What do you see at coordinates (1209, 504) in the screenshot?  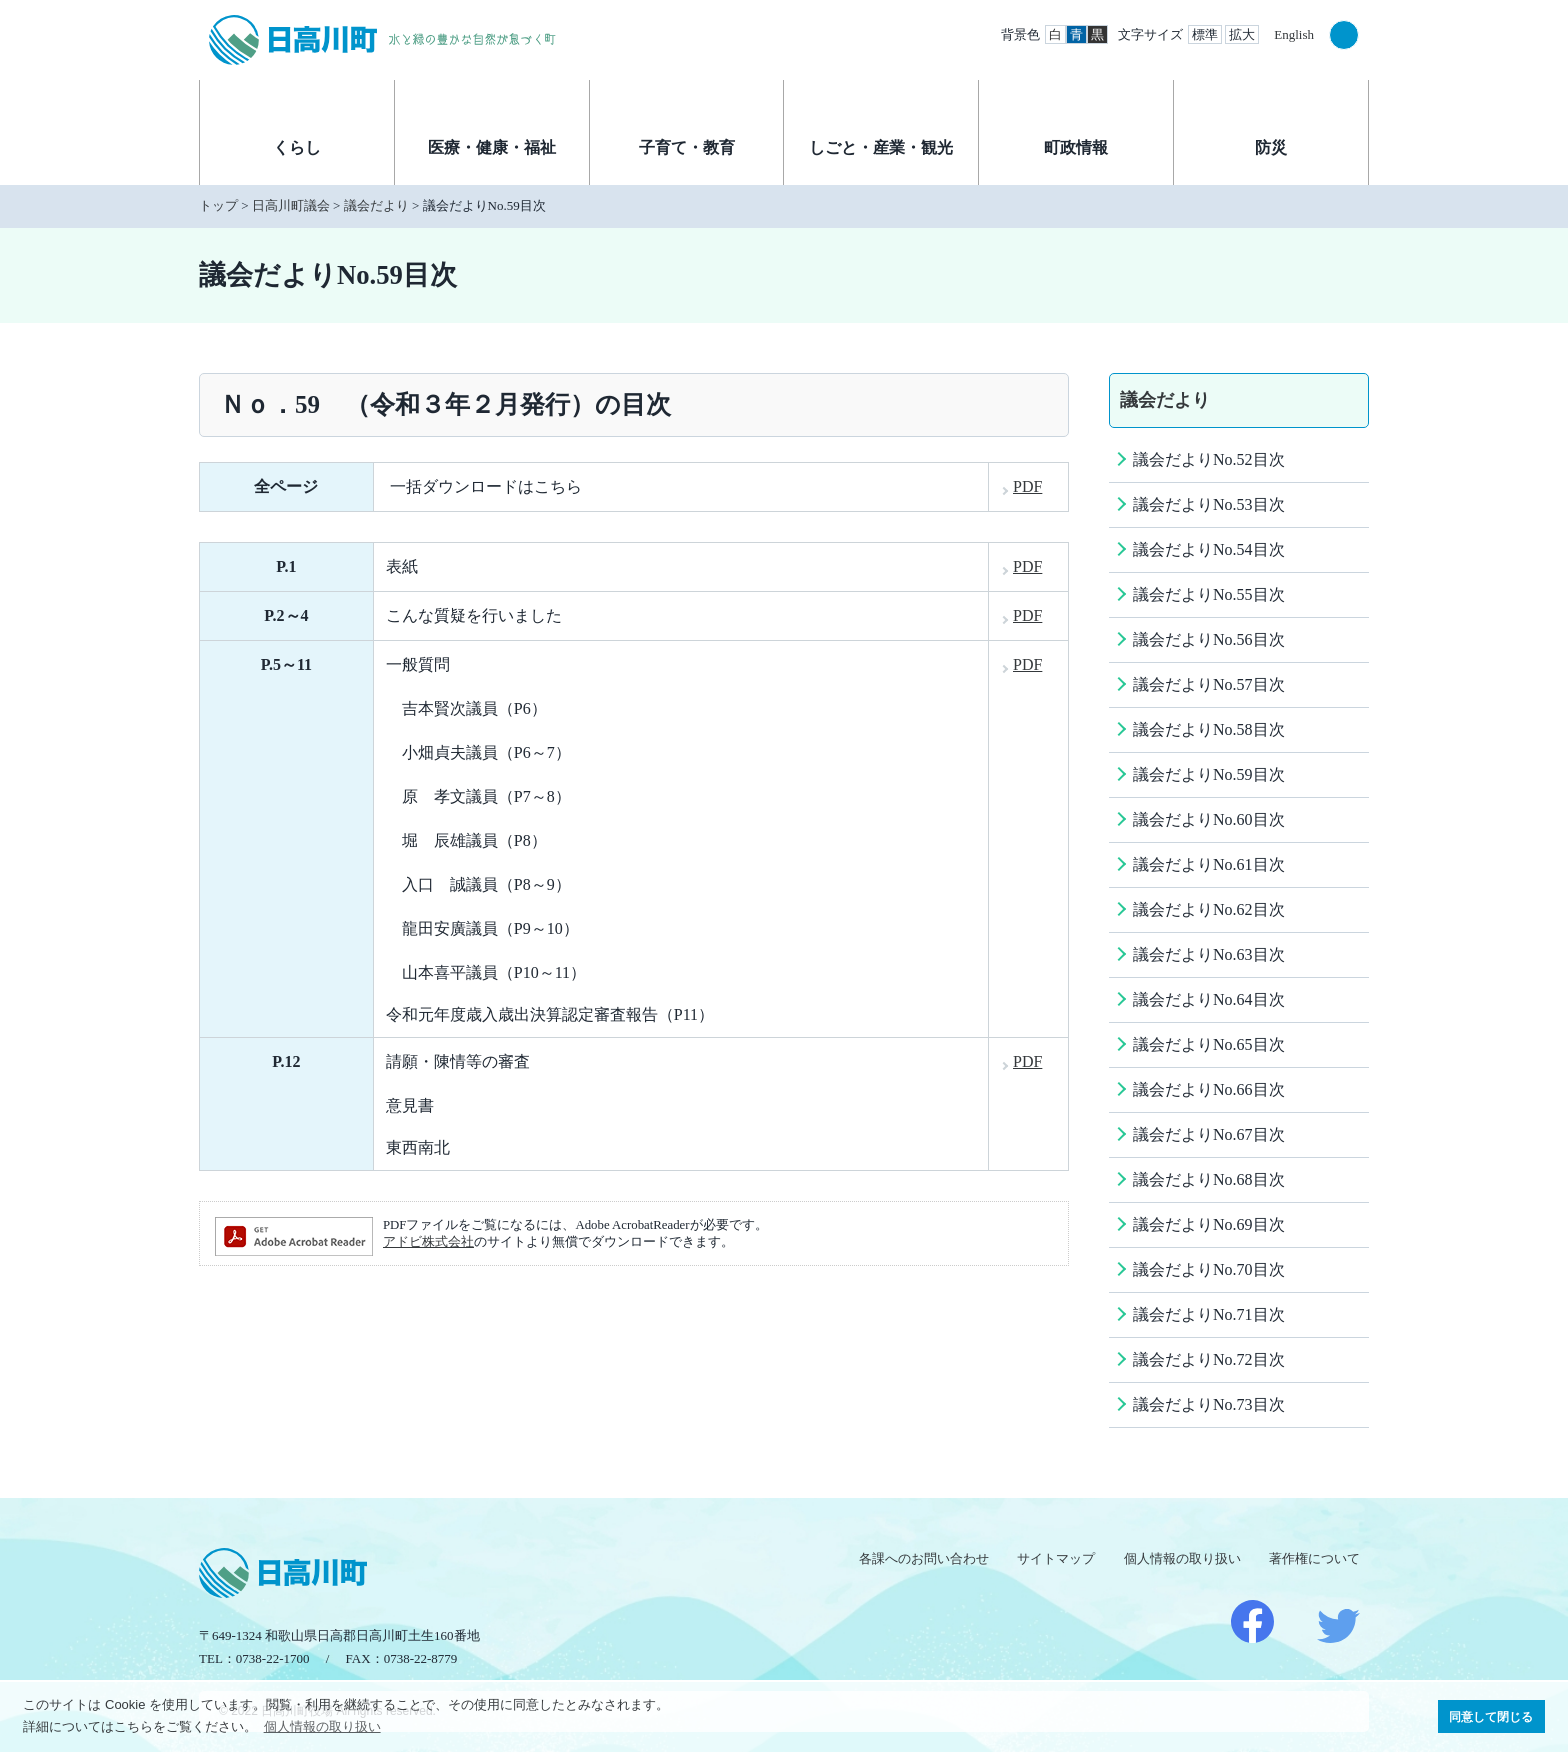 I see `議会だよりNo.53目次` at bounding box center [1209, 504].